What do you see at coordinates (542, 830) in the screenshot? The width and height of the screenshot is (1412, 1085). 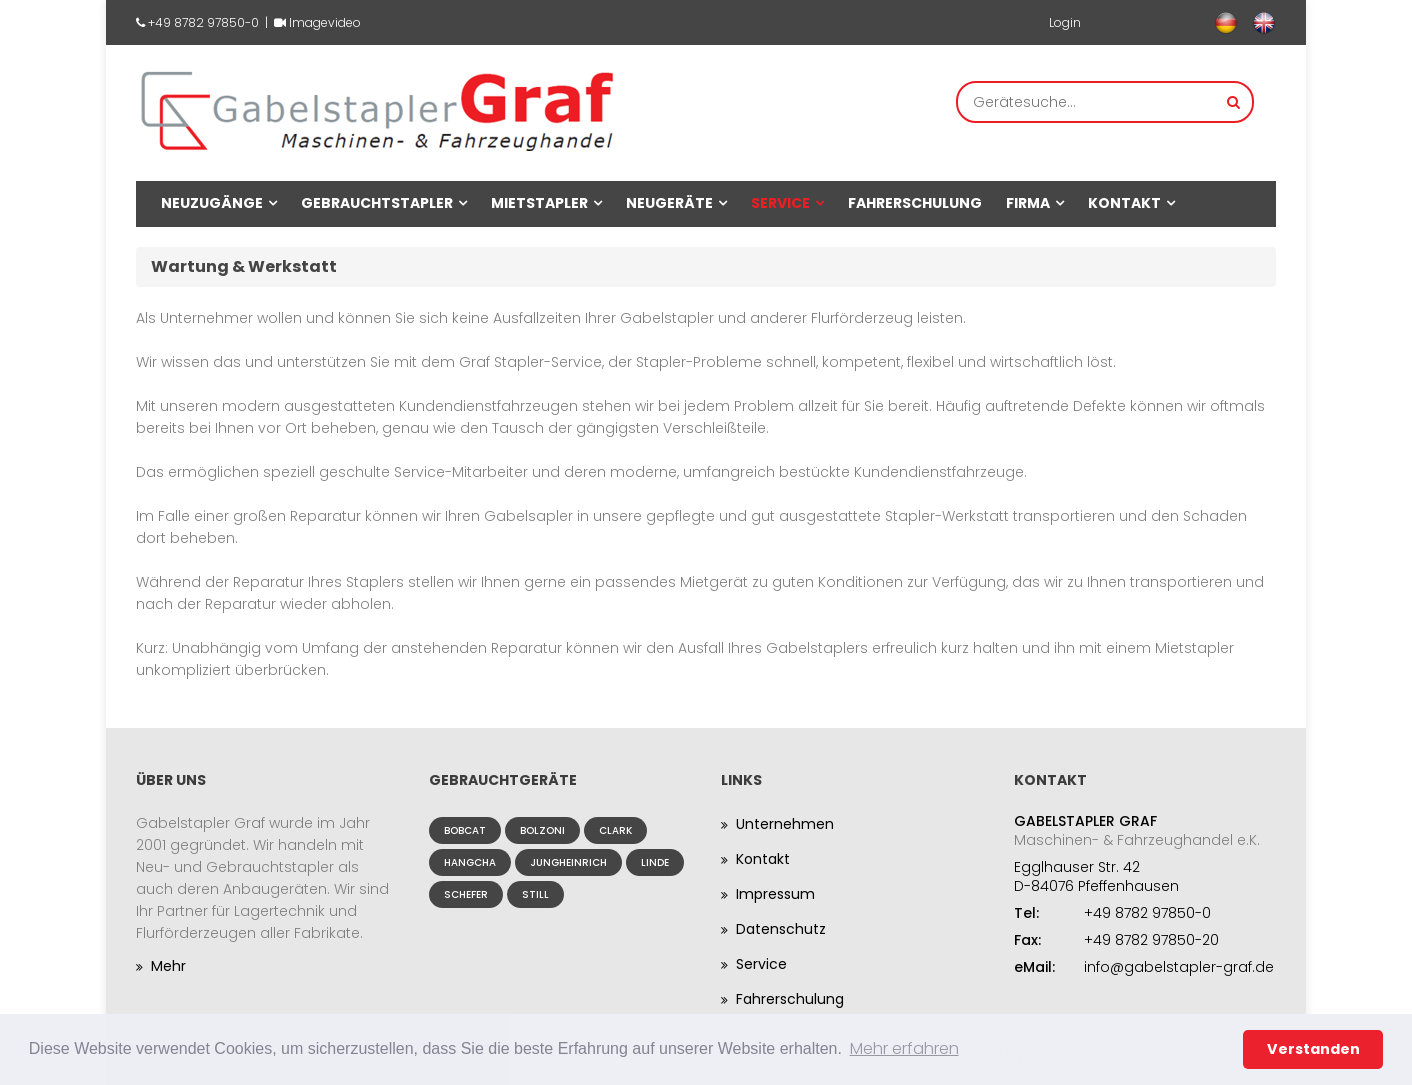 I see `Bolzoni` at bounding box center [542, 830].